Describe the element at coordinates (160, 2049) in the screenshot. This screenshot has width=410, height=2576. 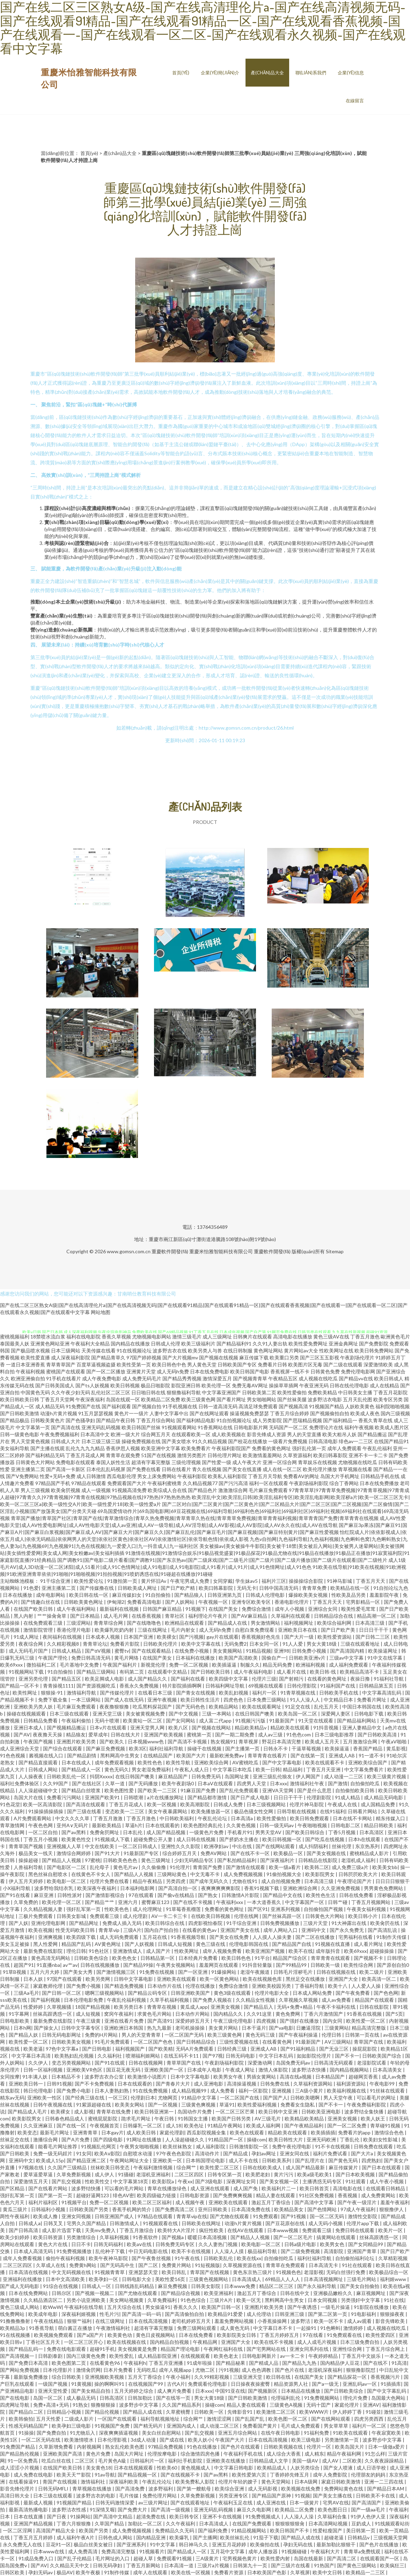
I see `国产欧美精` at that location.